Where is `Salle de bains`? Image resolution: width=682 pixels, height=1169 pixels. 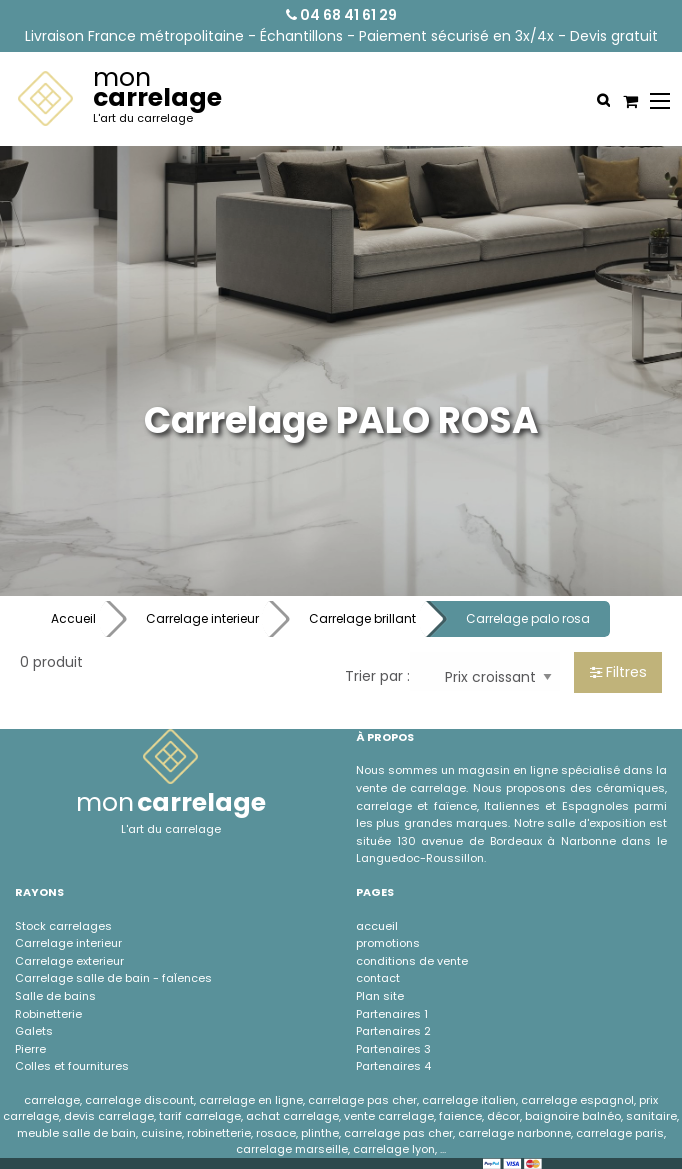 Salle de bains is located at coordinates (55, 996).